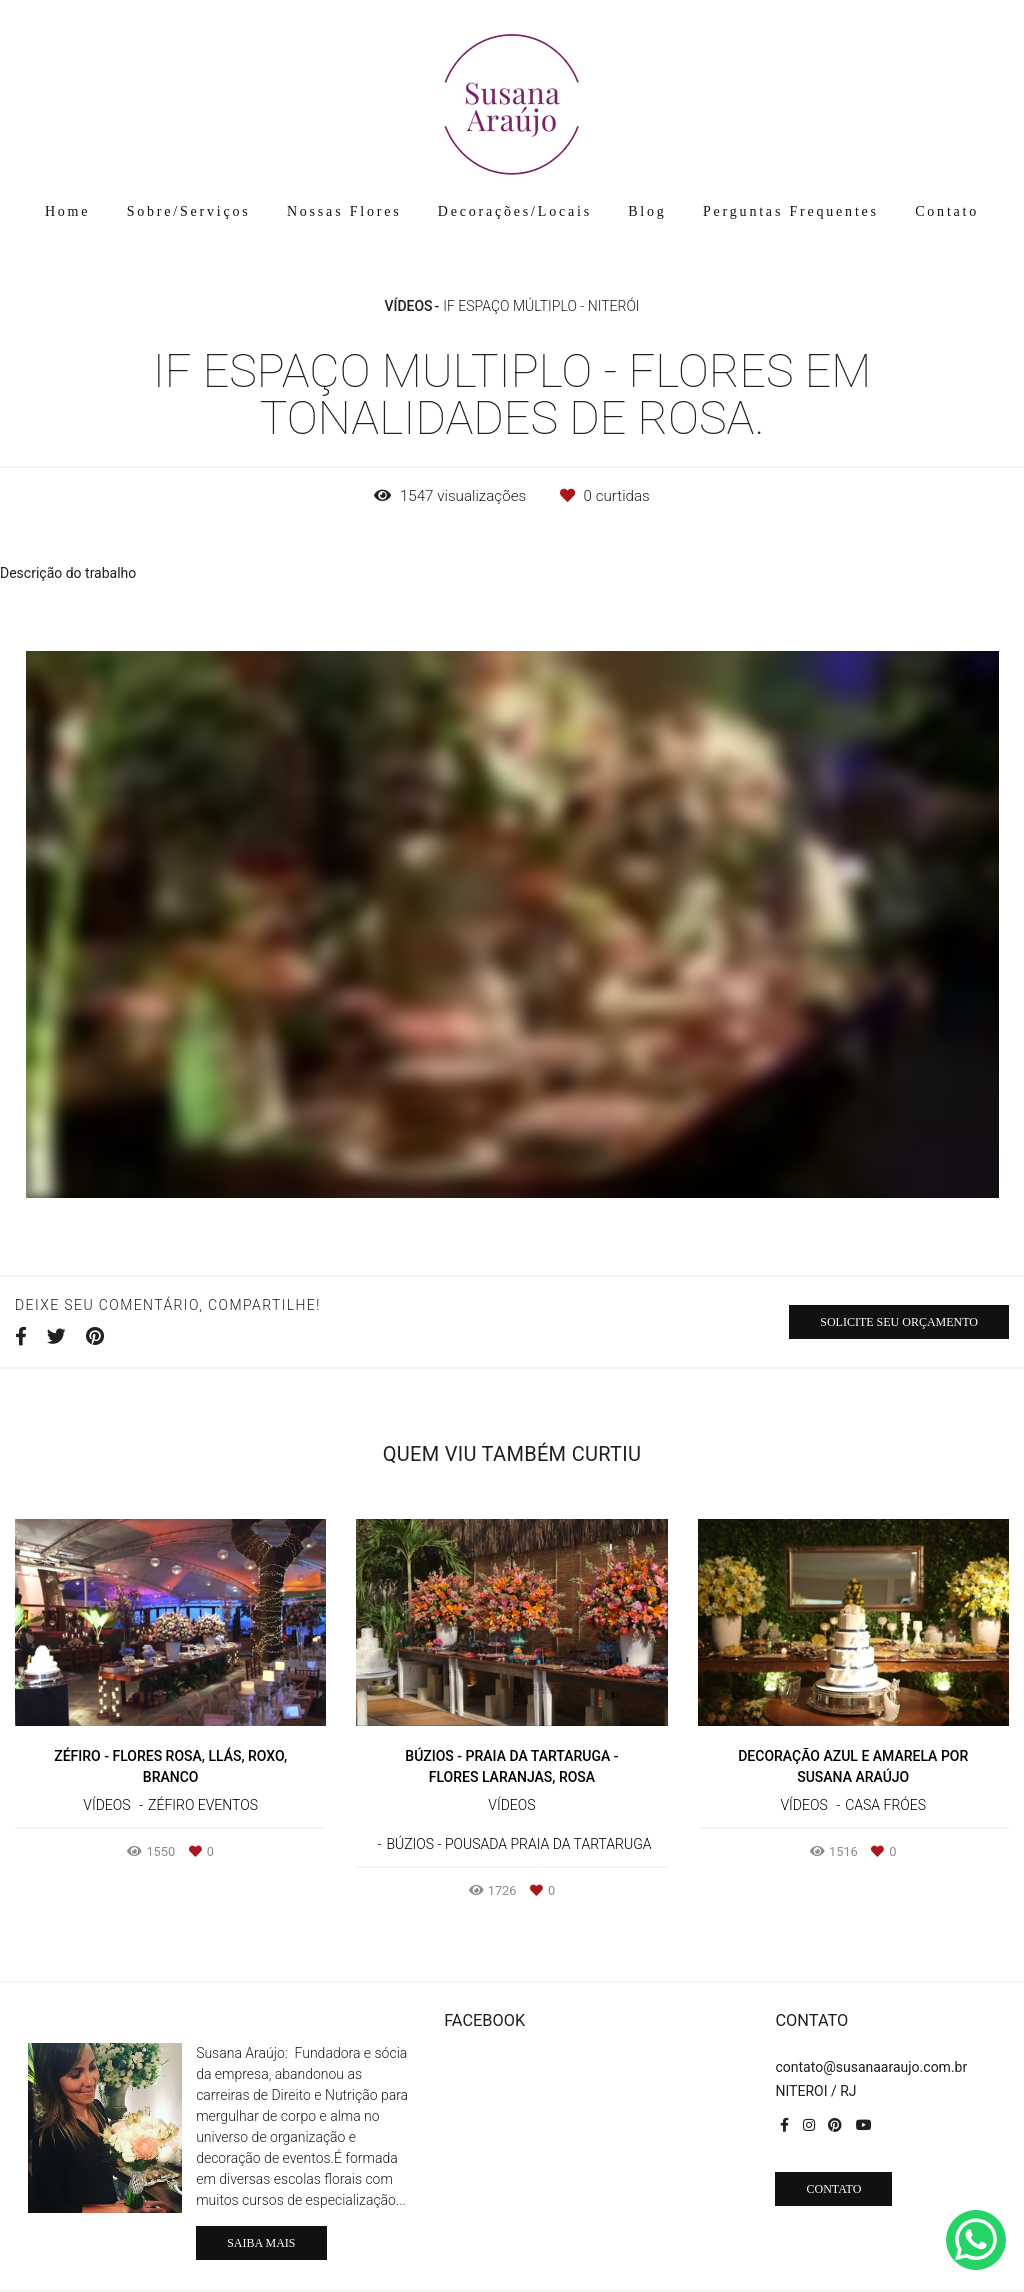  Describe the element at coordinates (515, 211) in the screenshot. I see `Decorações/Locais` at that location.